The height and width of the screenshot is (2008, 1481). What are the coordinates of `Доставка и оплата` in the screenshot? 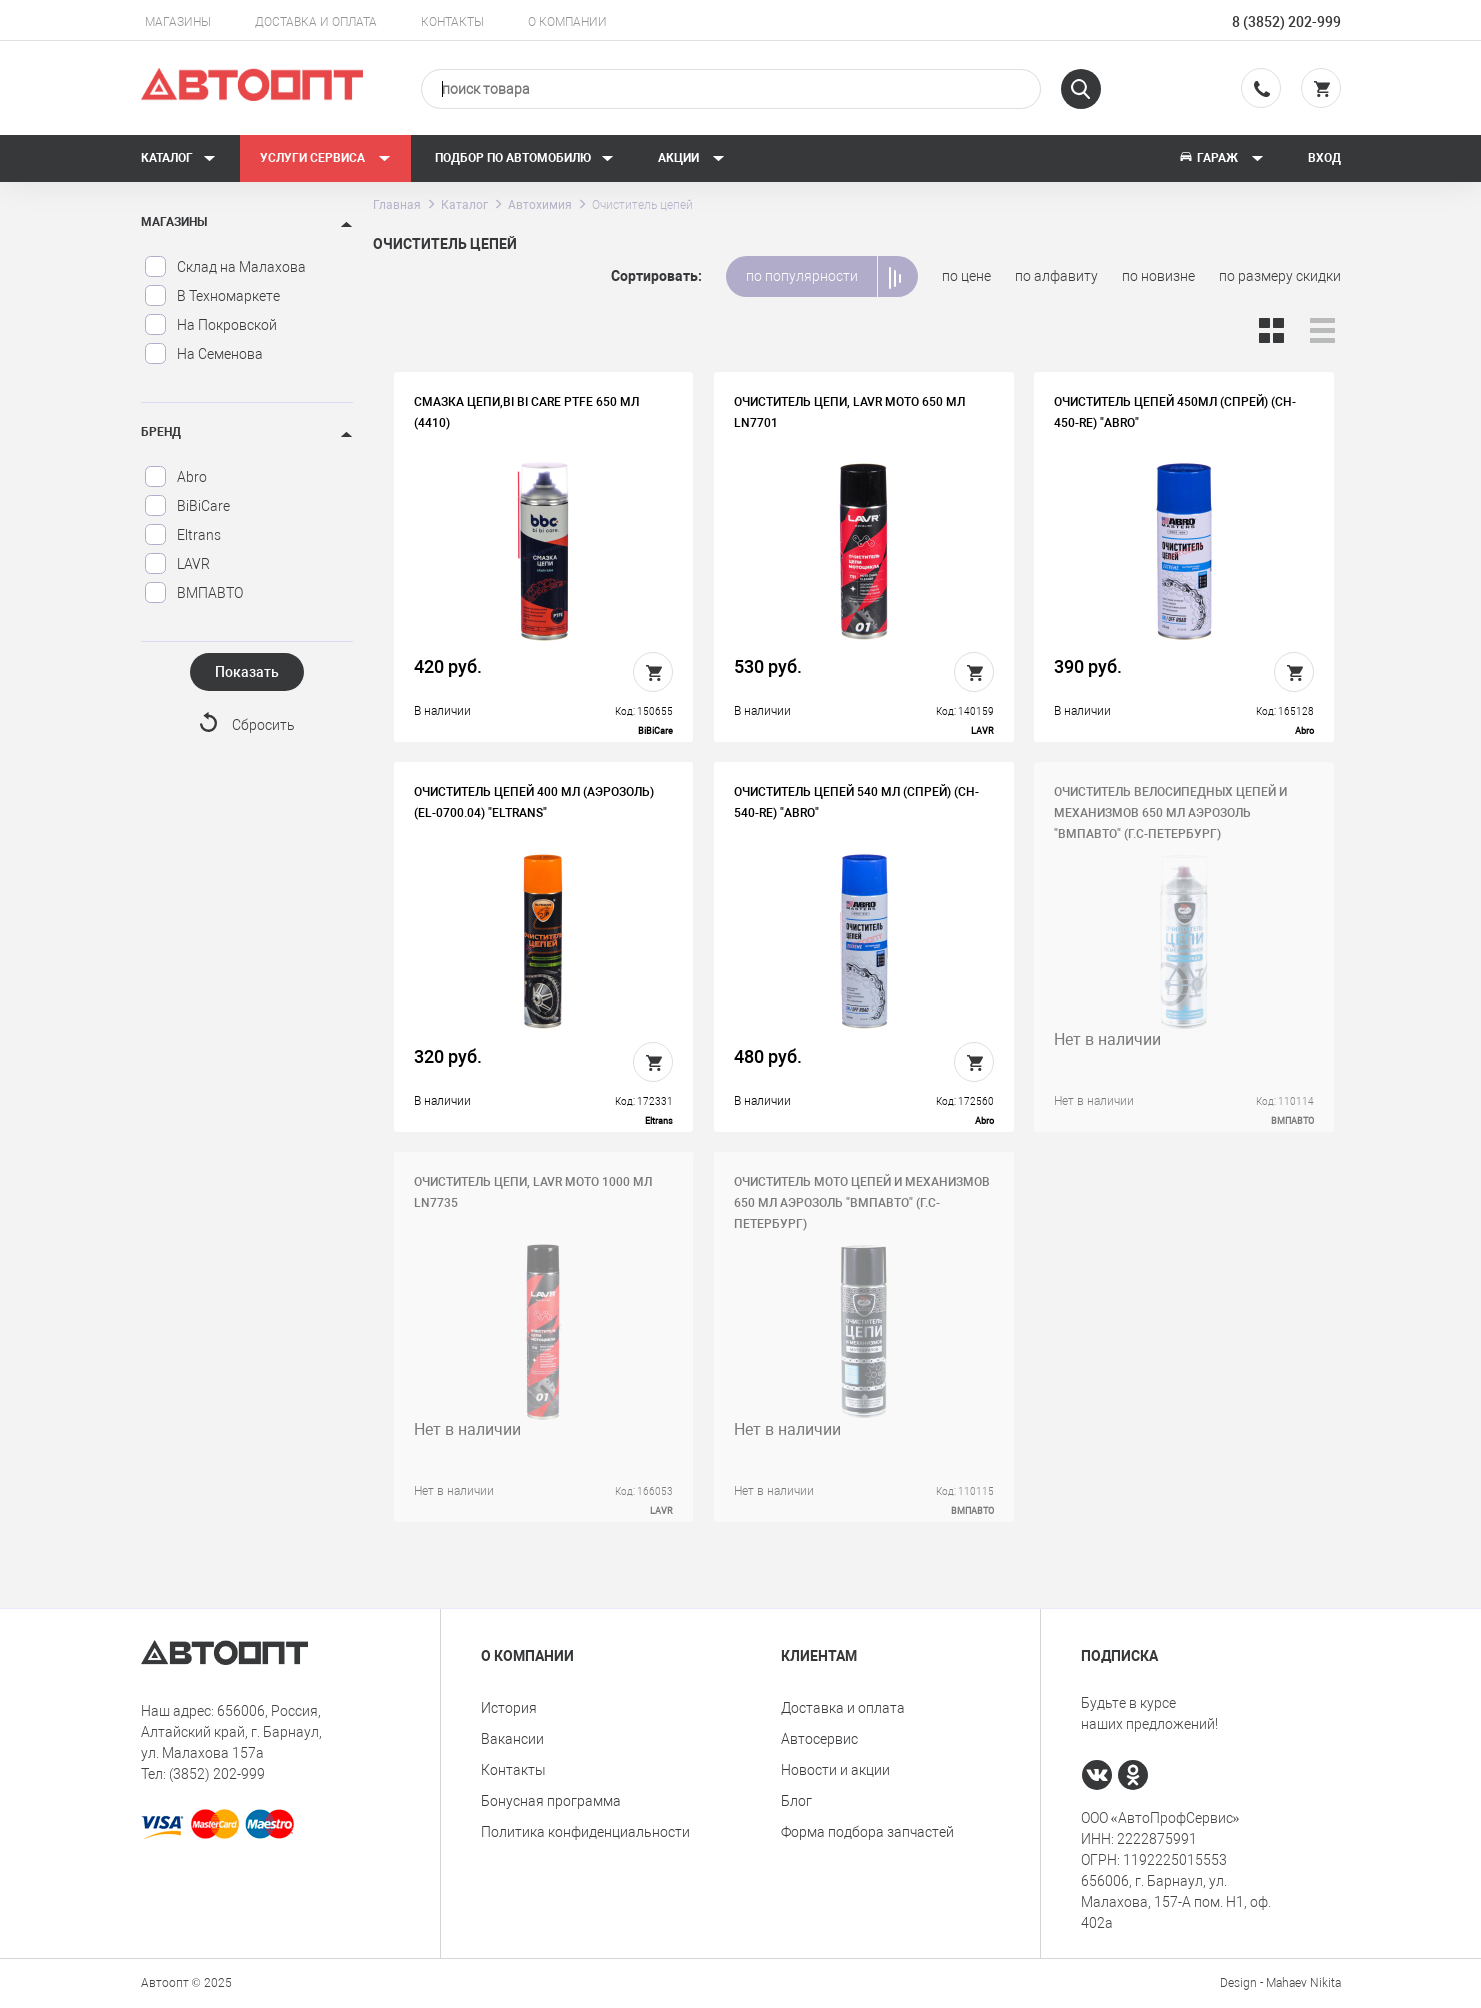 It's located at (316, 22).